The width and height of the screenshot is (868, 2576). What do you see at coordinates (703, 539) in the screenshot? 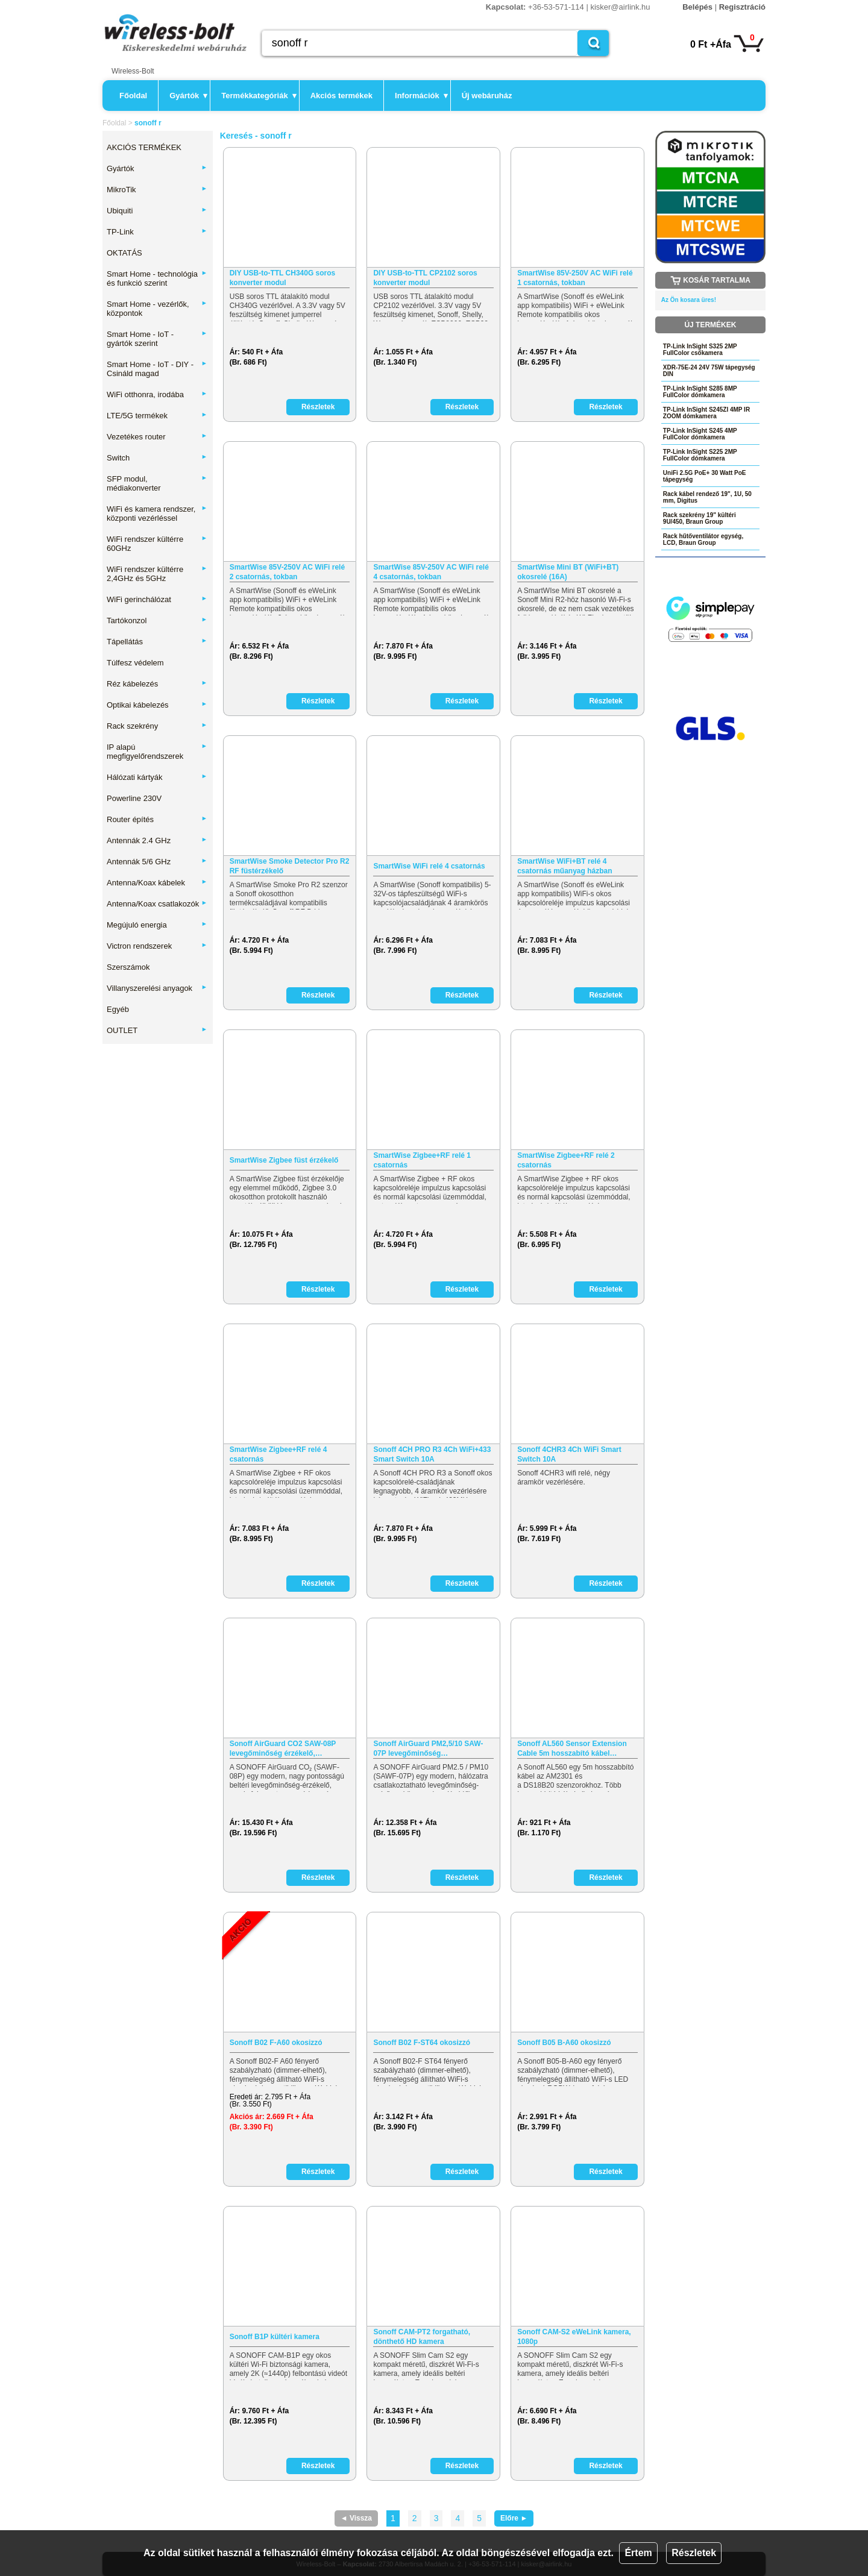
I see `Rack hűtőventilátor egység, LCD, Braun Group` at bounding box center [703, 539].